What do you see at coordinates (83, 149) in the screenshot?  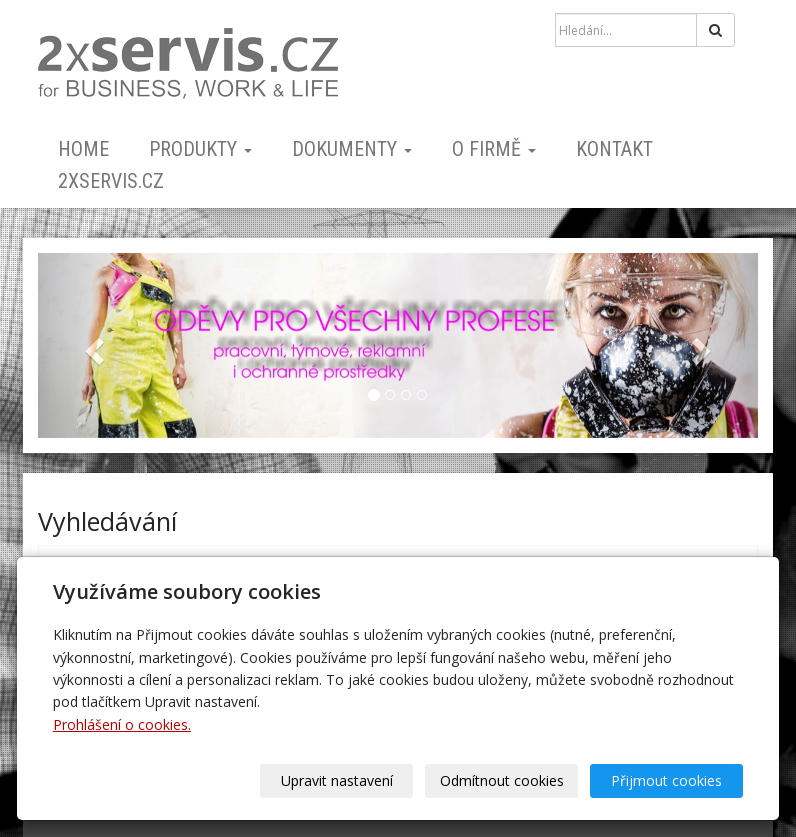 I see `home` at bounding box center [83, 149].